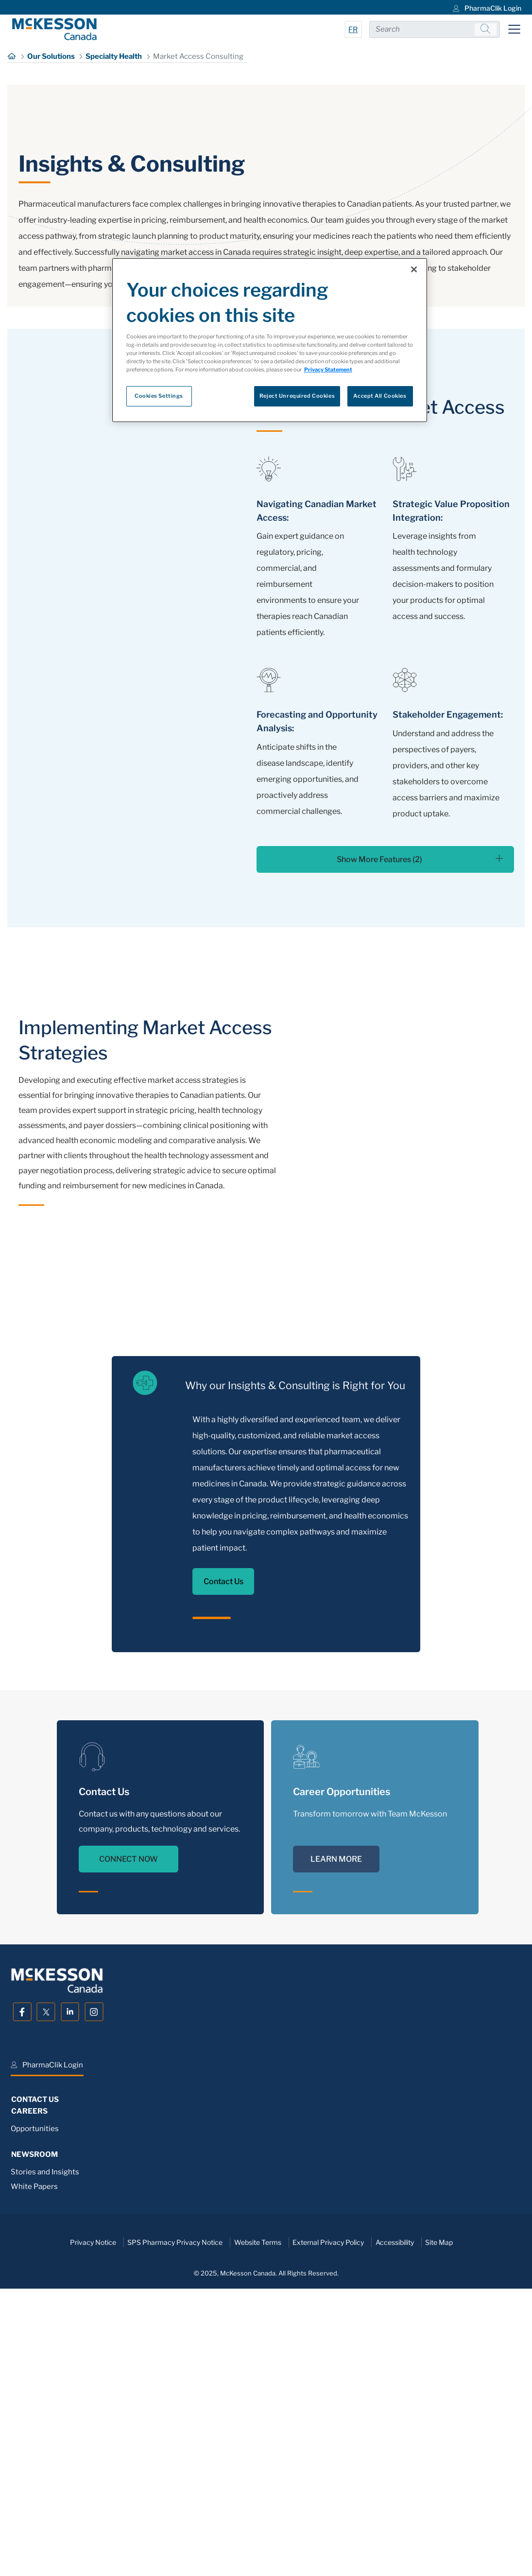  Describe the element at coordinates (175, 2519) in the screenshot. I see `SPS Pharmacy Privacy Notice` at that location.